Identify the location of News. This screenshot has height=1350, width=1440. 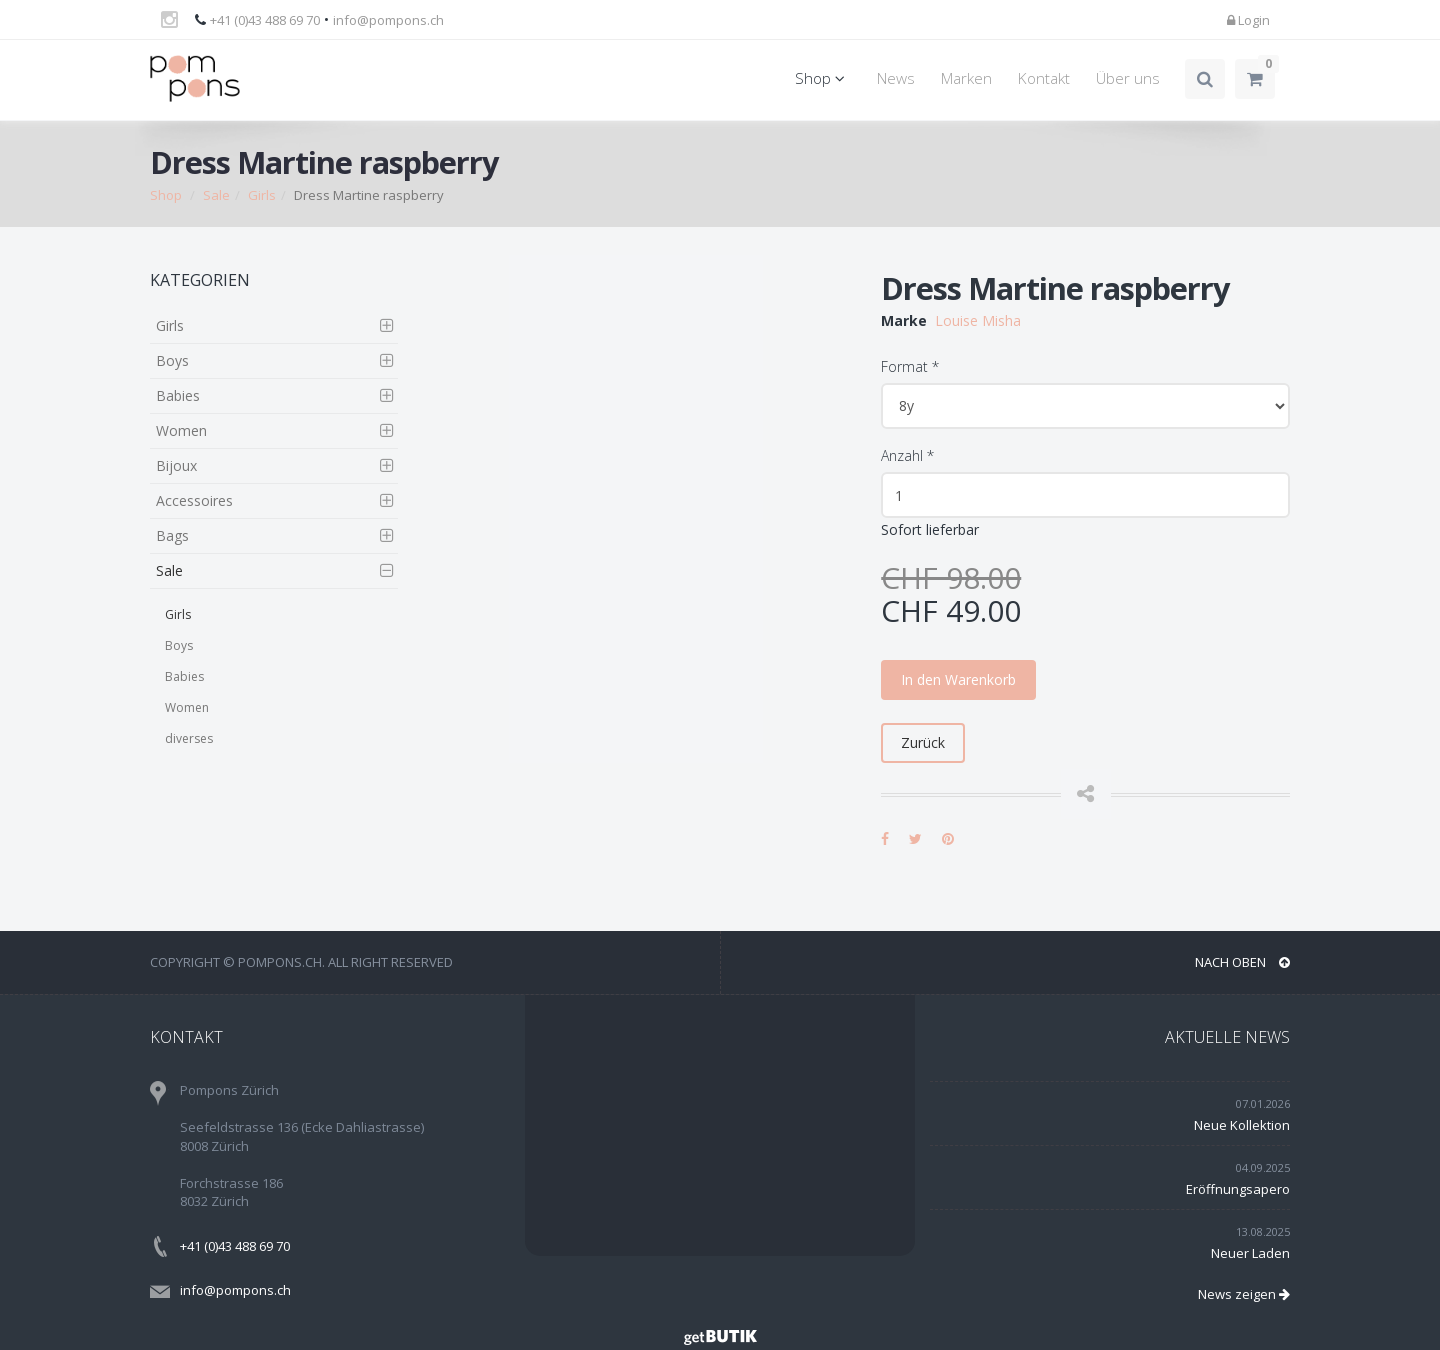
(896, 78).